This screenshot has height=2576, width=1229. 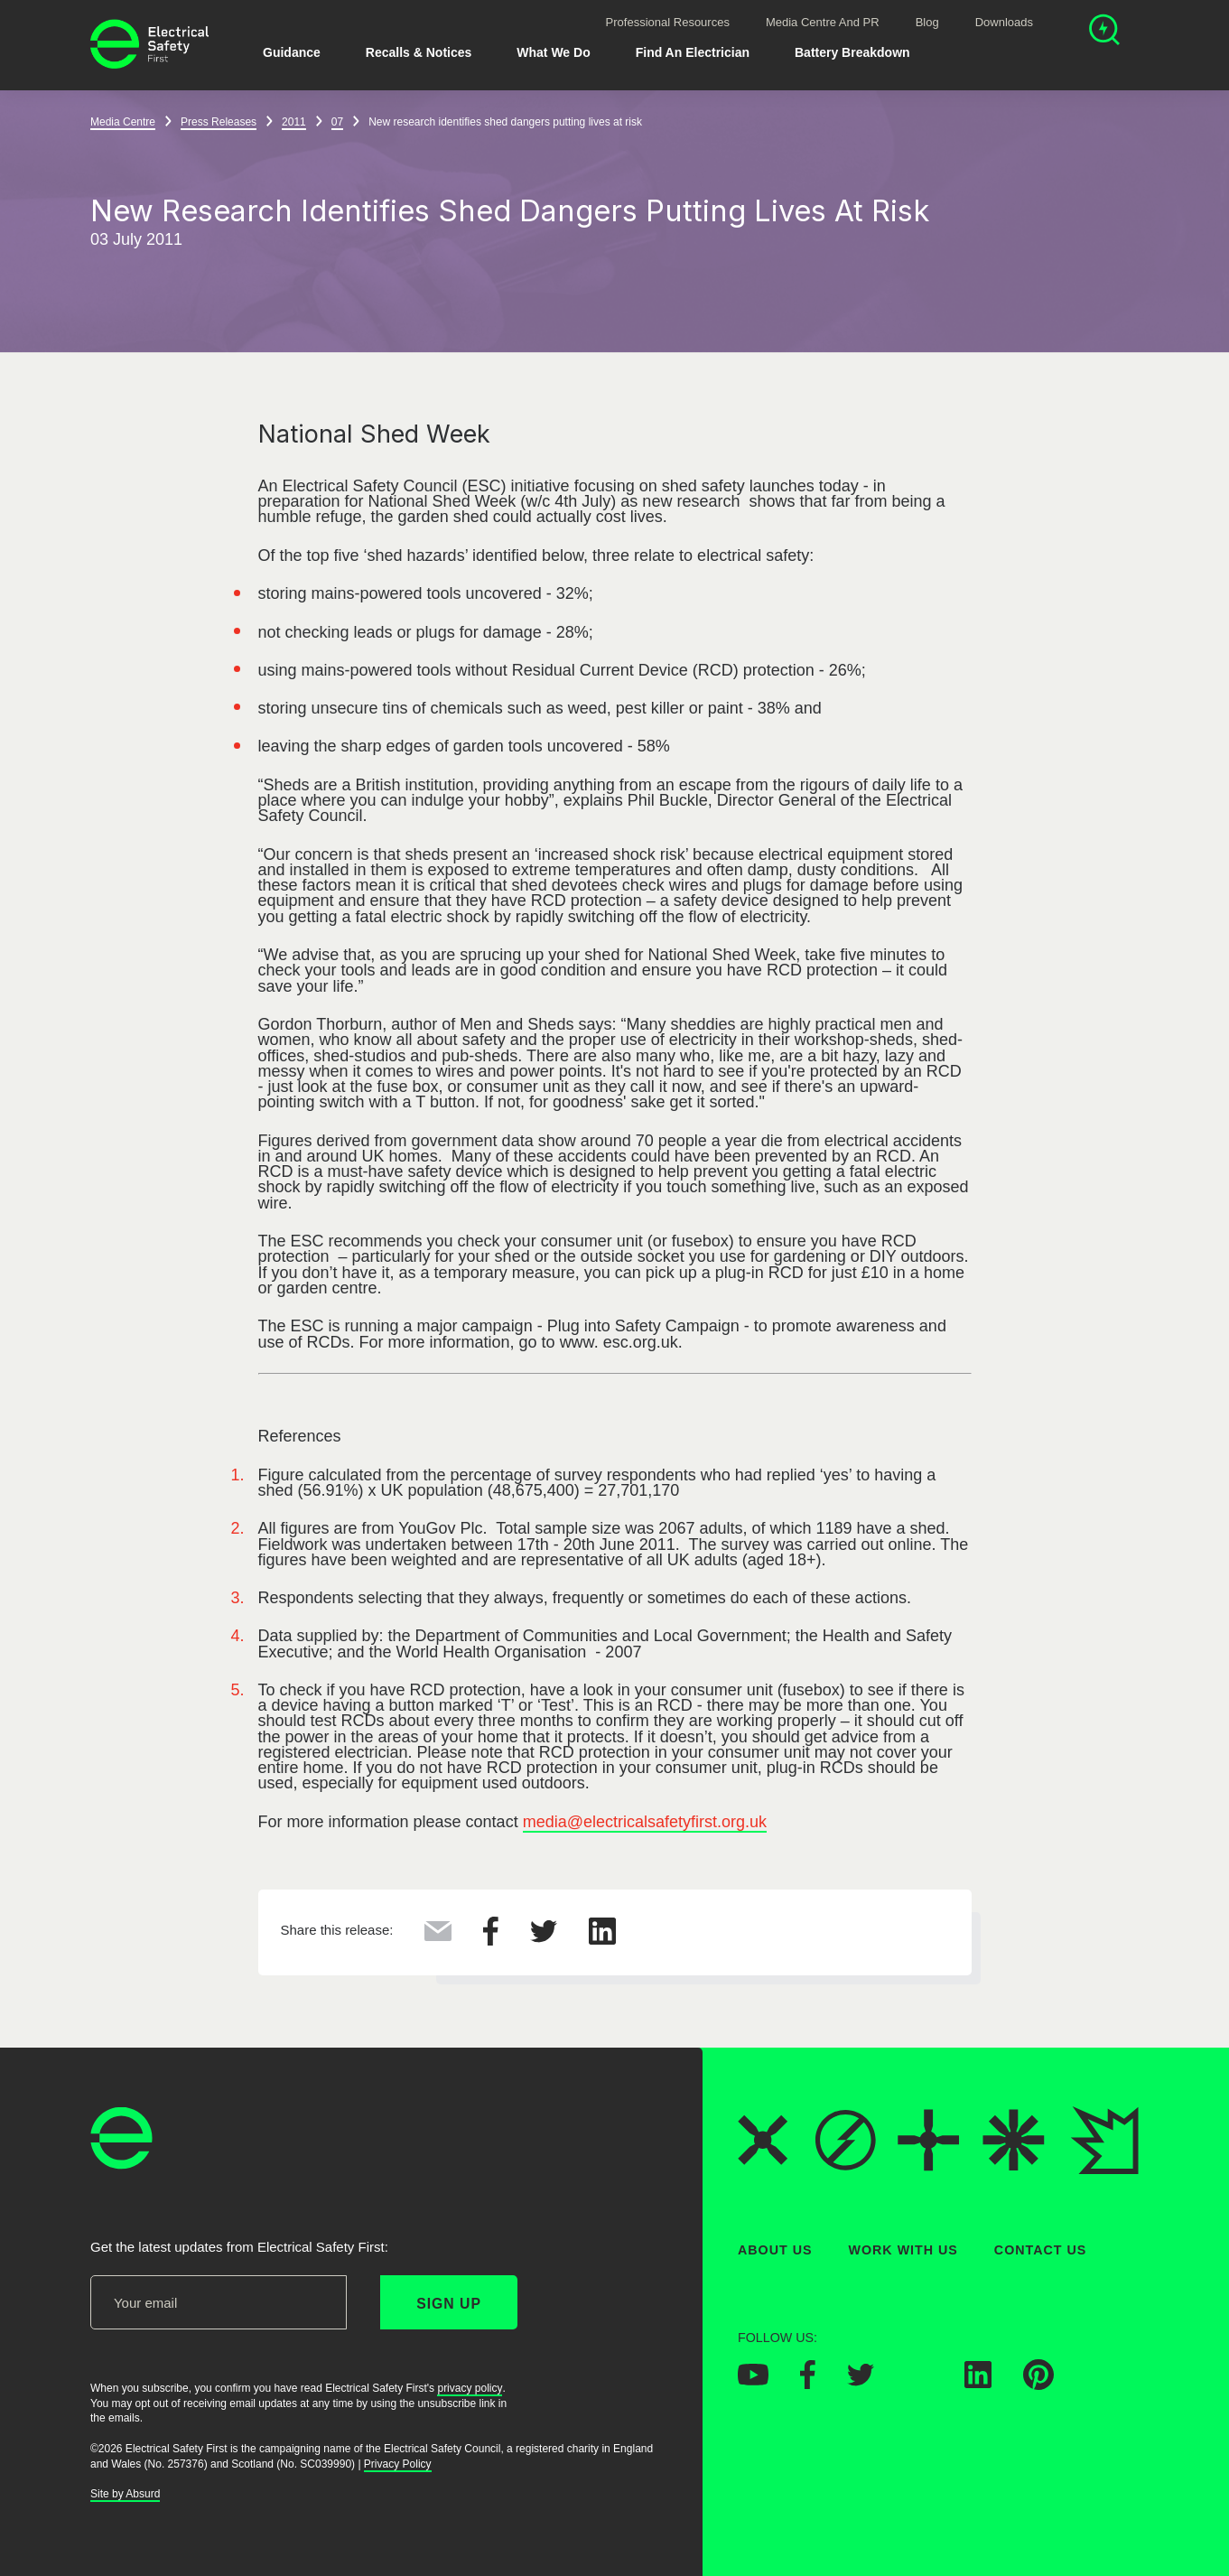 What do you see at coordinates (645, 1822) in the screenshot?
I see `media@electricalsafetyfirst.org.uk` at bounding box center [645, 1822].